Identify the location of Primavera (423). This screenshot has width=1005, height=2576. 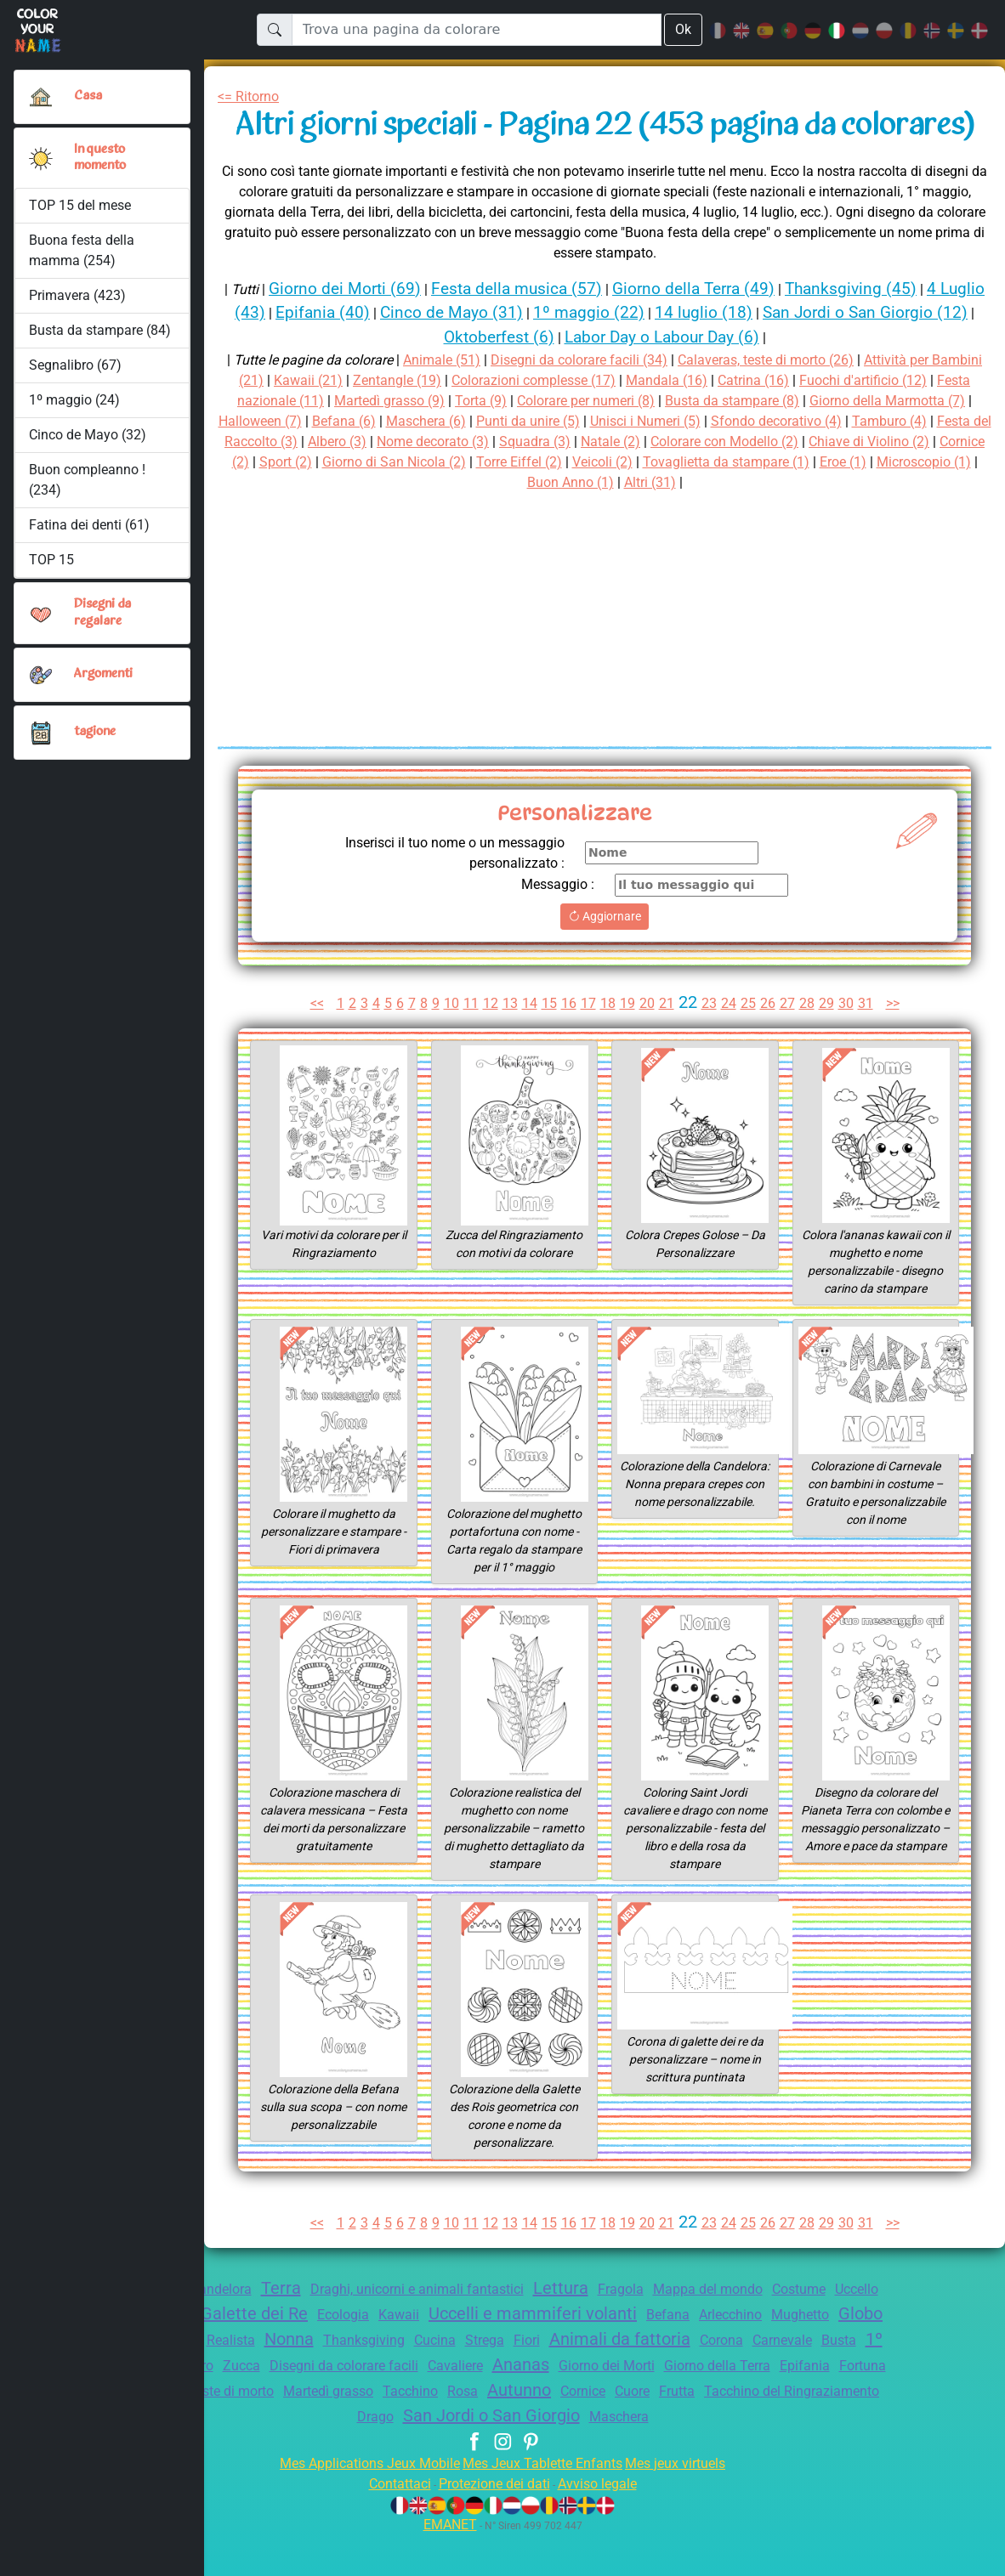
(78, 295).